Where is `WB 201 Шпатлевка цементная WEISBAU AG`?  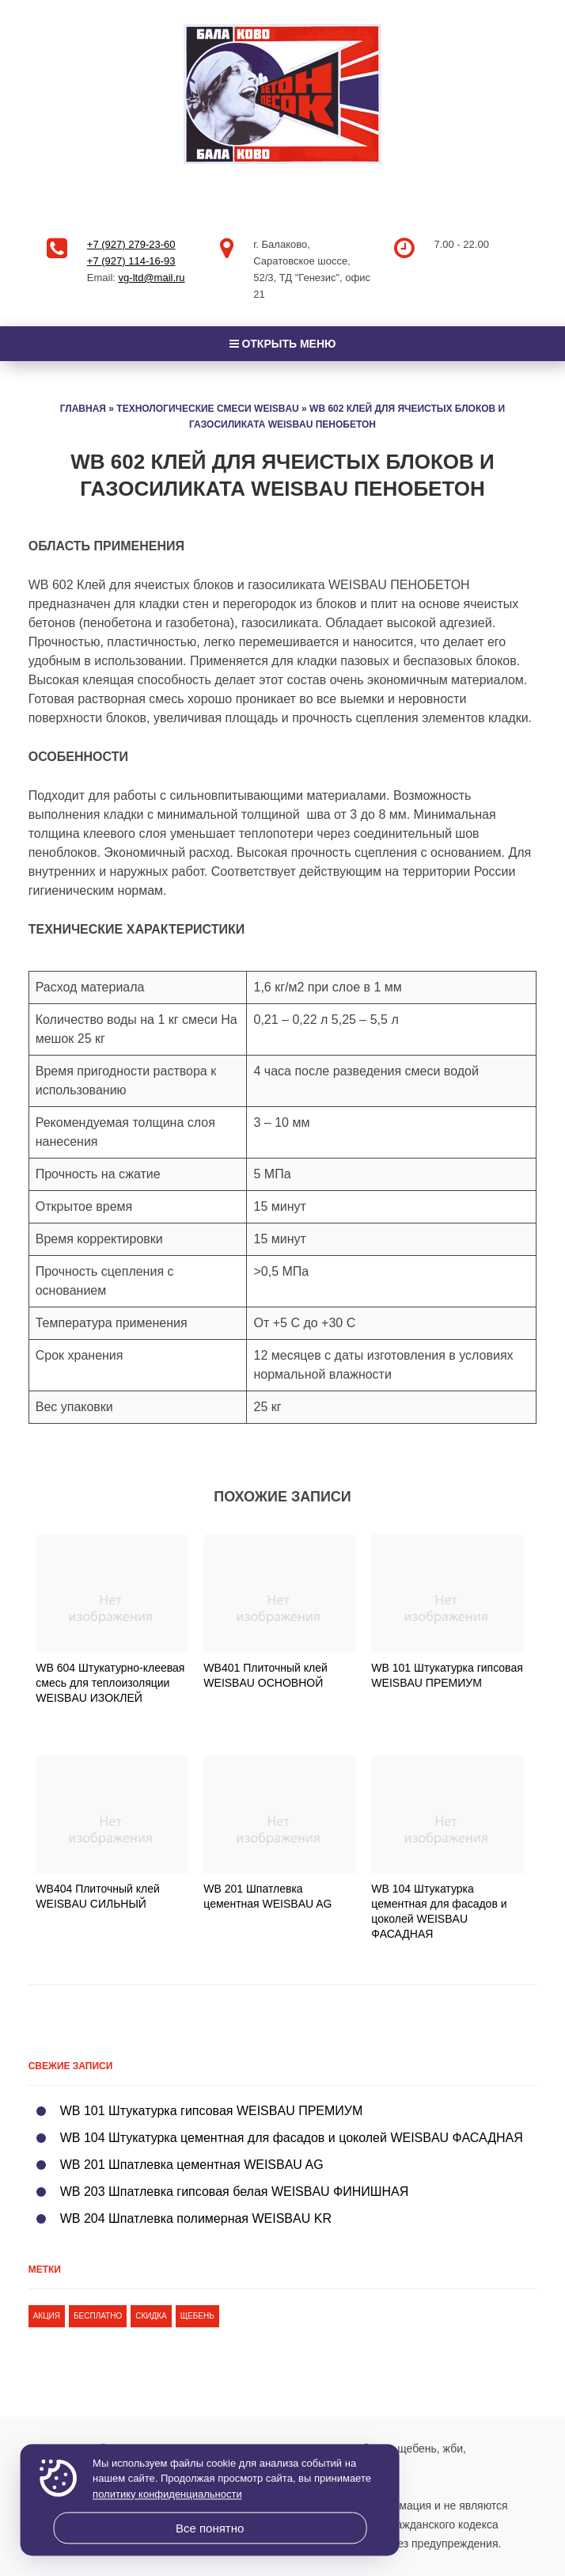
WB 201 Шпатлевка цементная WEISBAU AG is located at coordinates (192, 2164).